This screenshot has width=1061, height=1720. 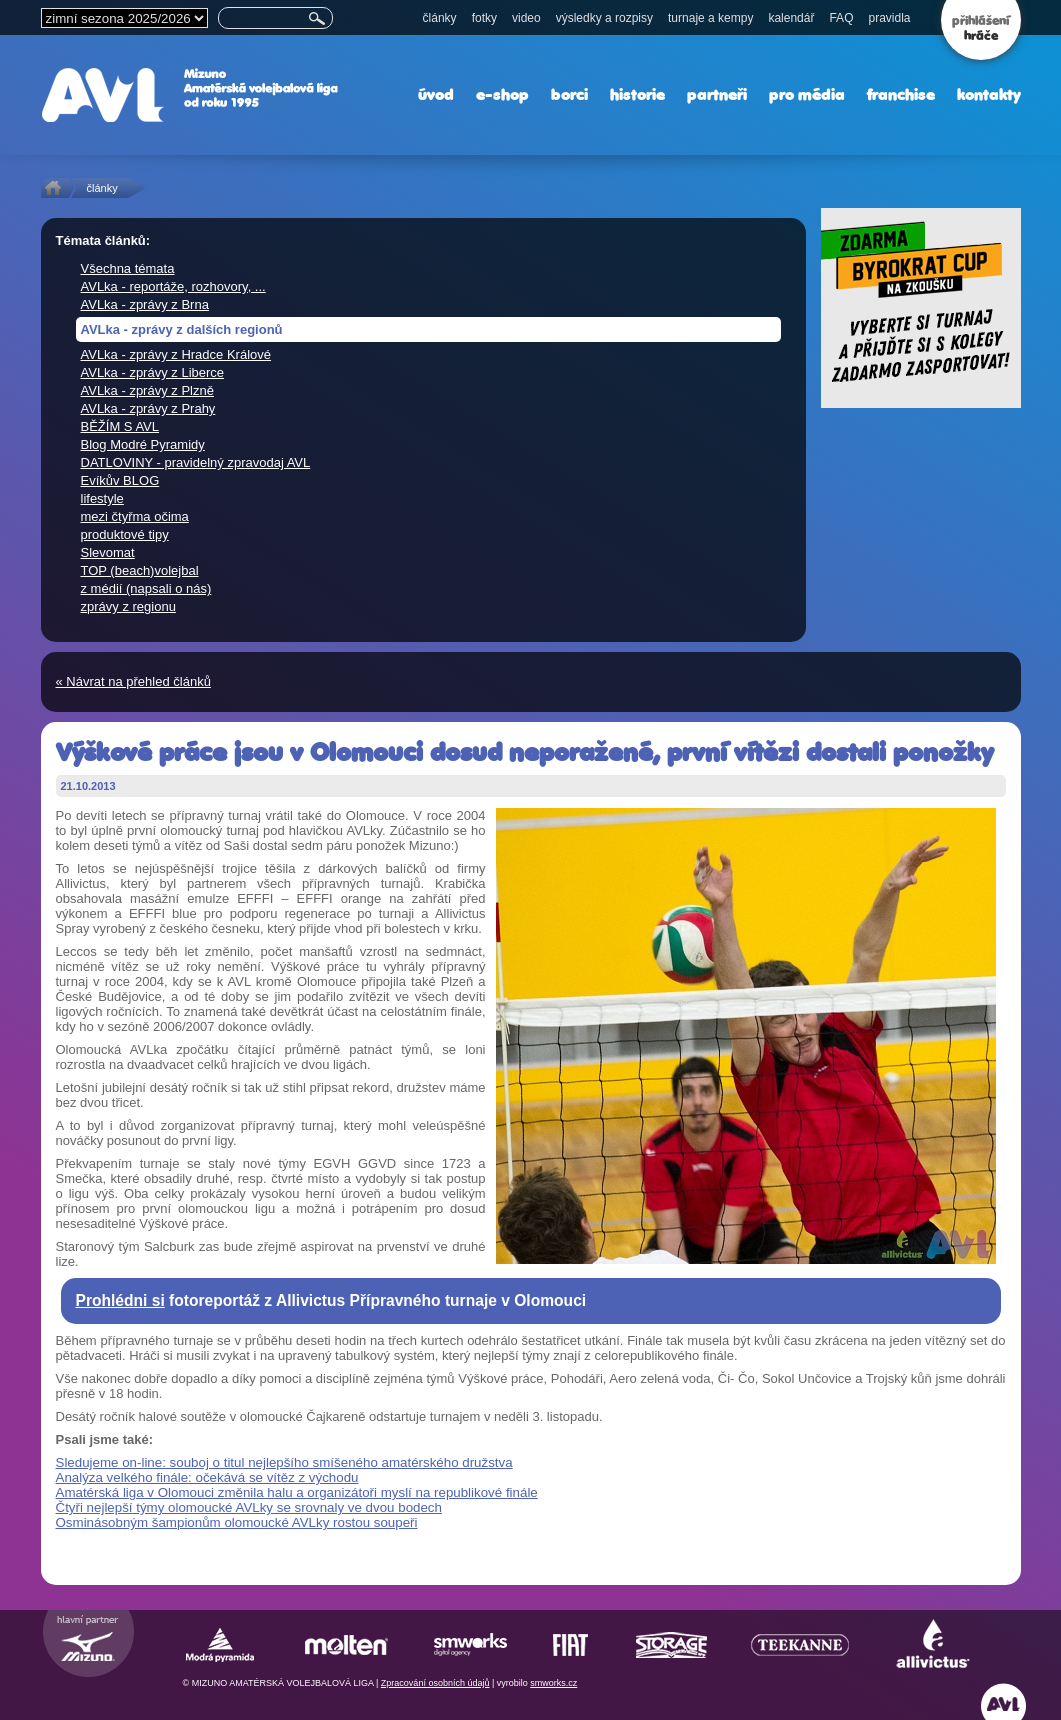 I want to click on Blog Modré Pyramidy, so click(x=143, y=444).